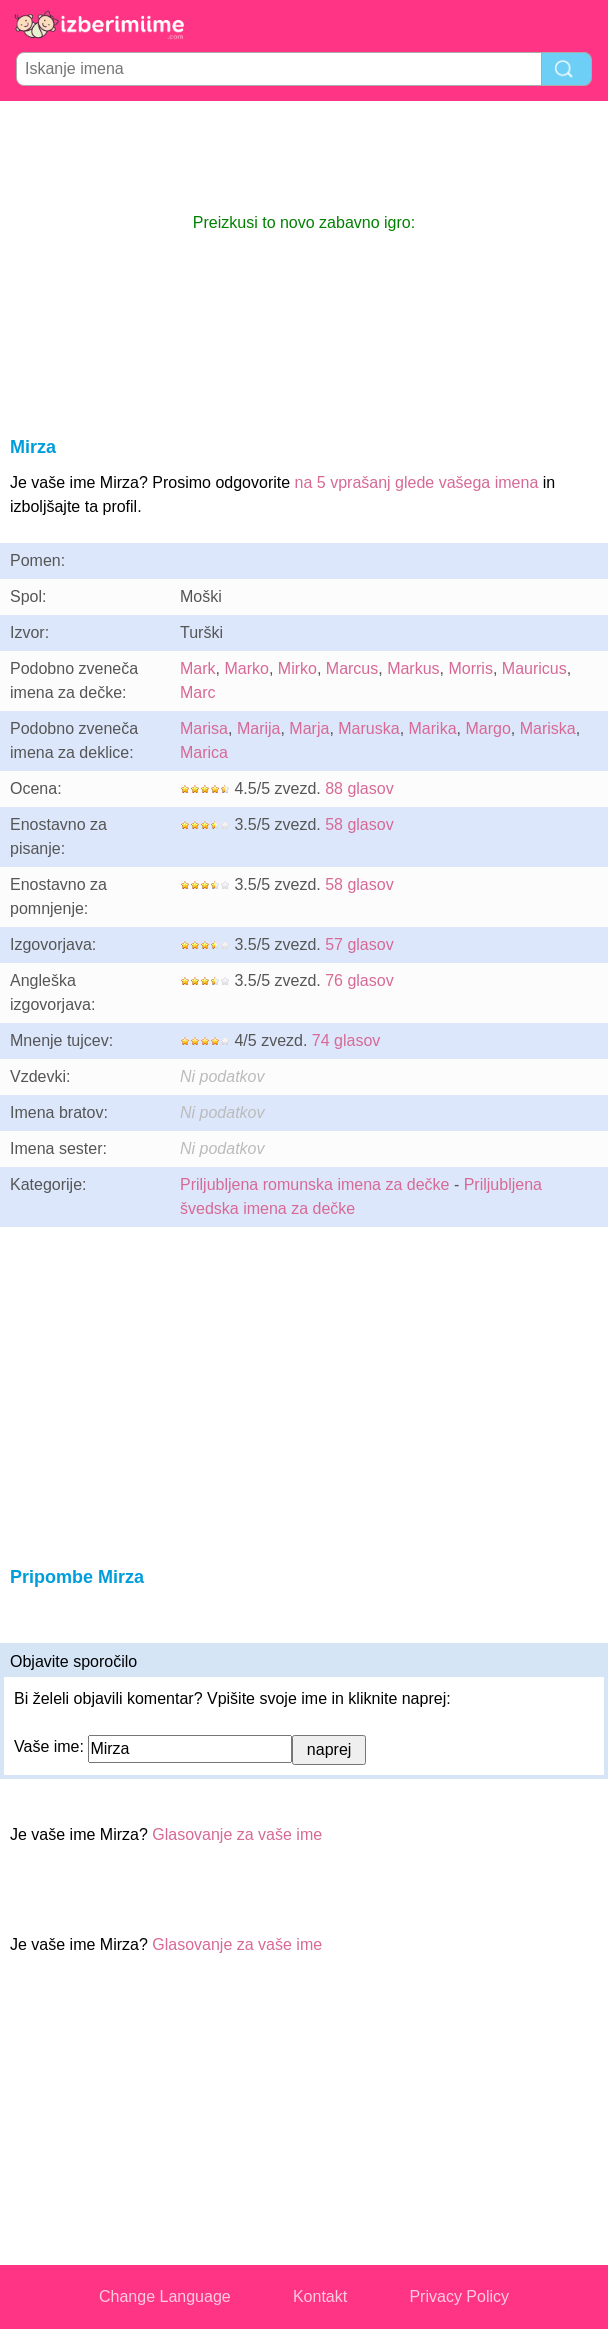 The image size is (608, 2329). I want to click on Change Language, so click(165, 2296).